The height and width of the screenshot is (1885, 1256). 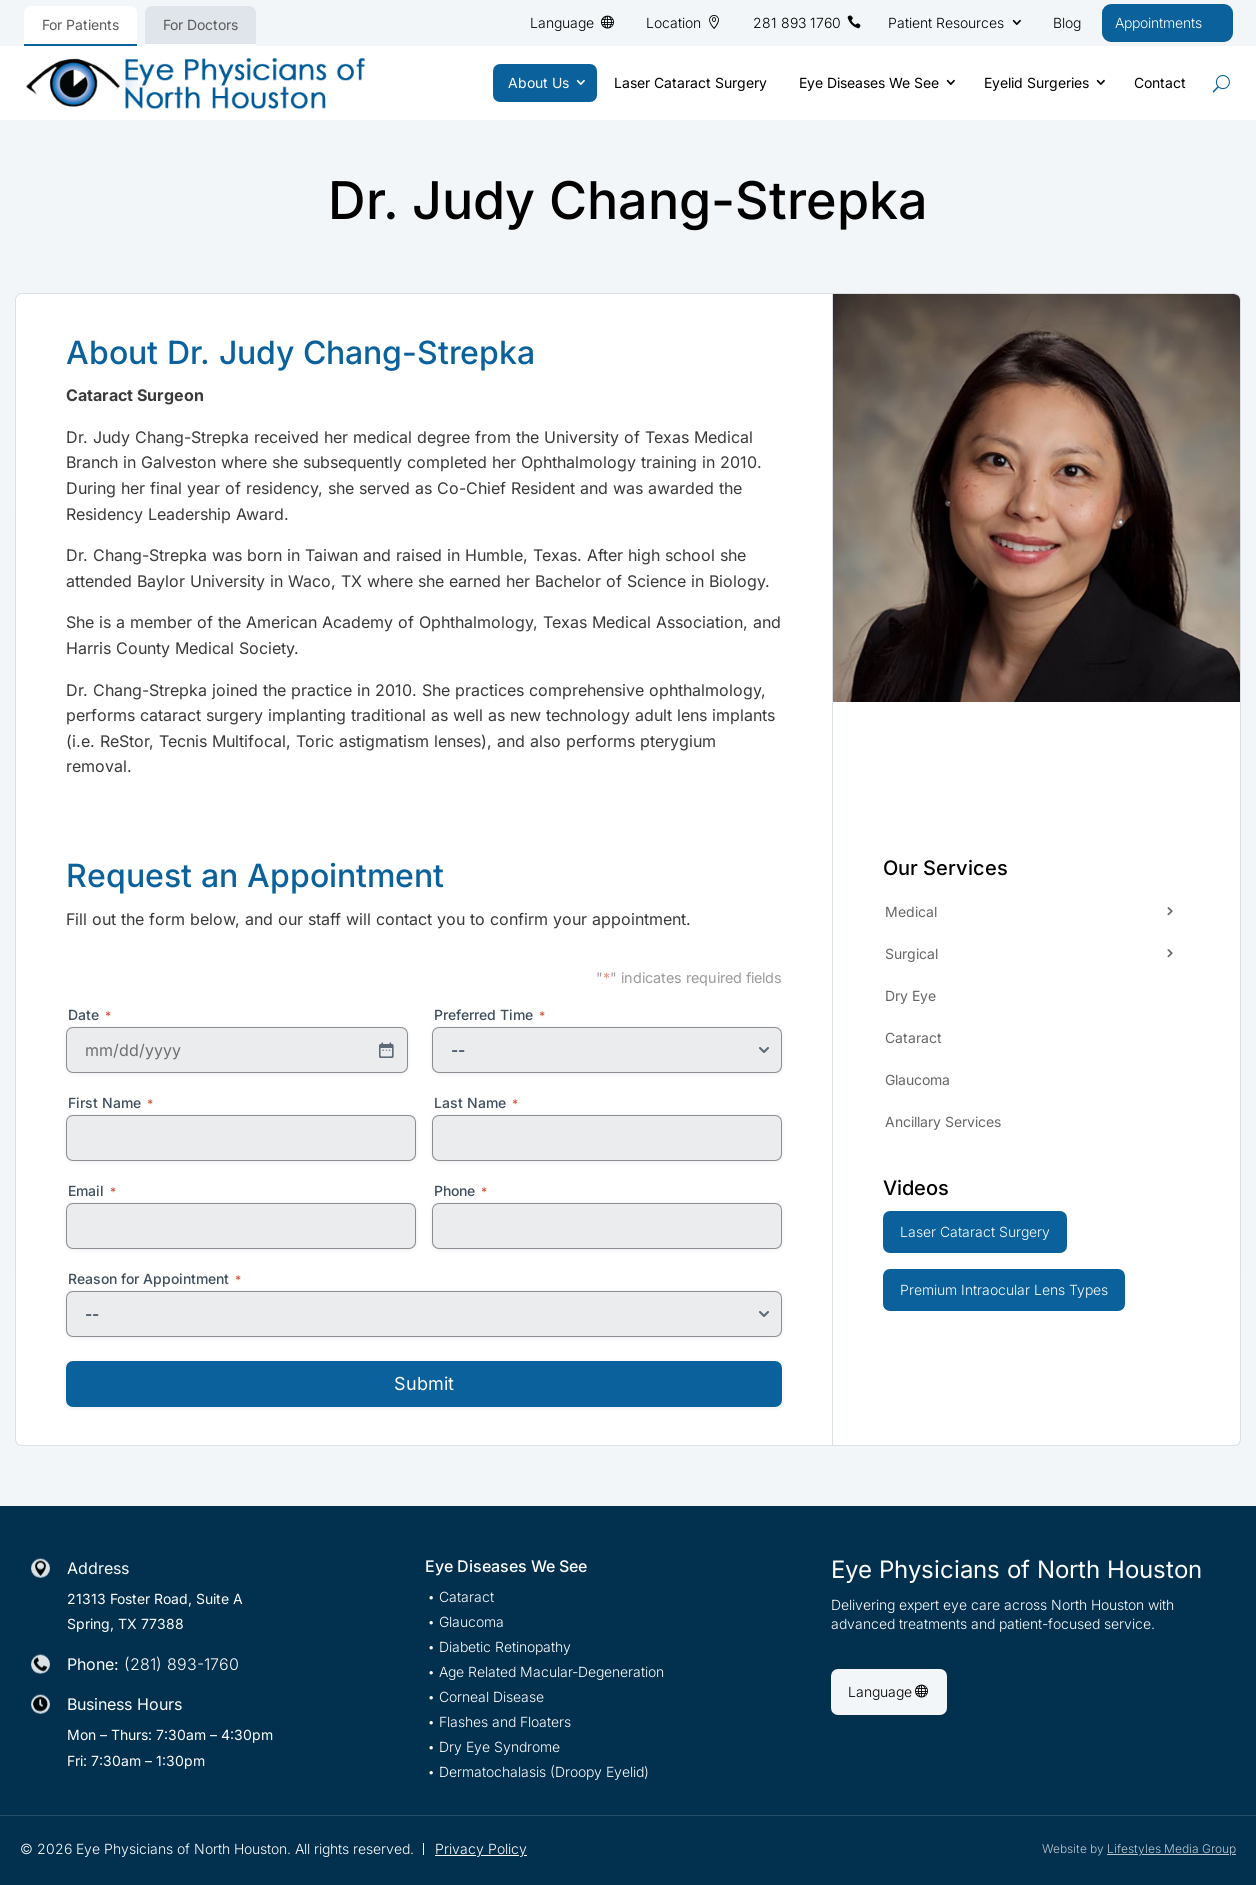 What do you see at coordinates (913, 1037) in the screenshot?
I see `Cataract` at bounding box center [913, 1037].